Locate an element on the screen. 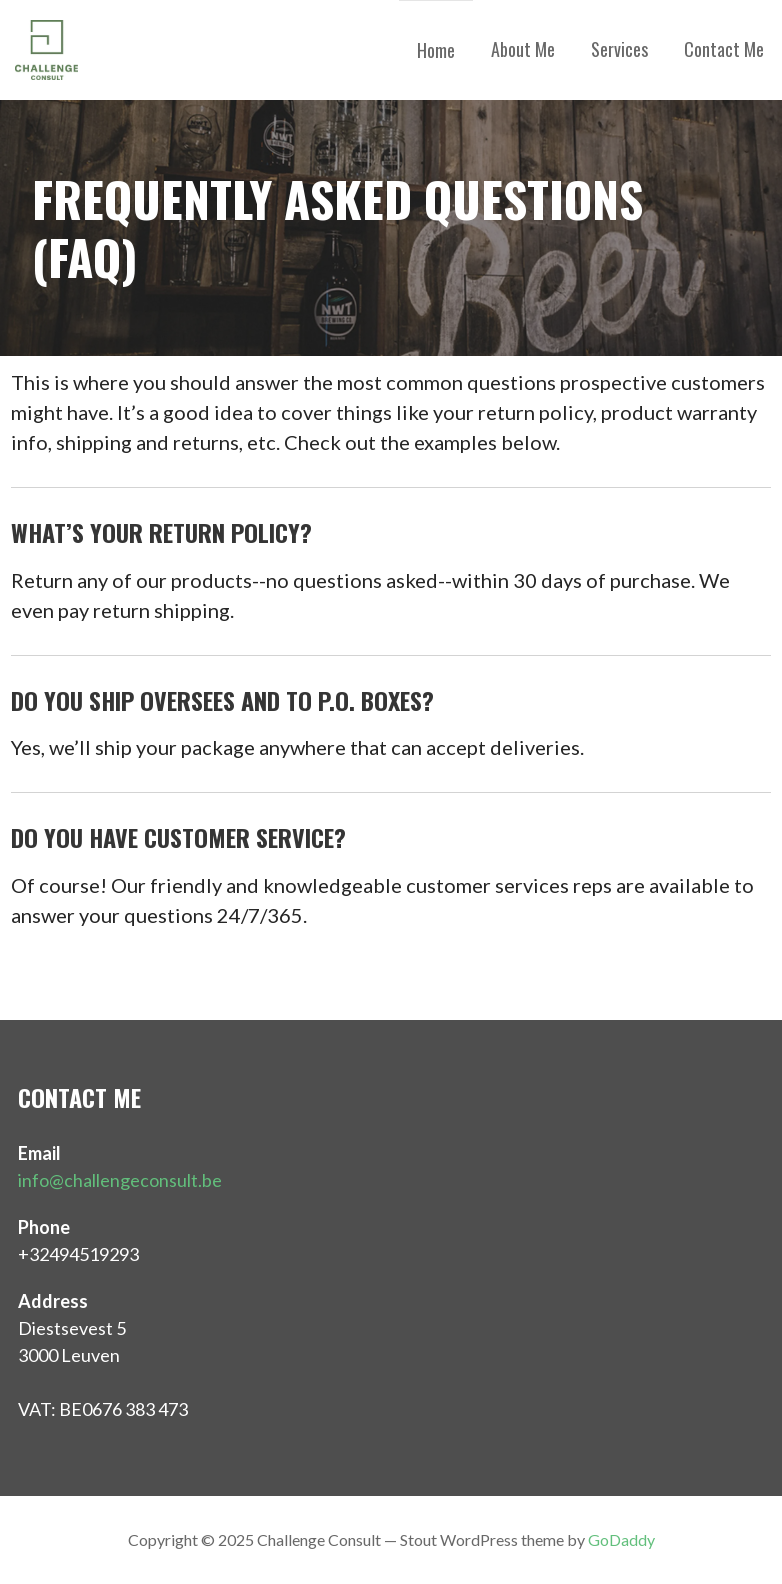 The width and height of the screenshot is (782, 1584). Services is located at coordinates (619, 49).